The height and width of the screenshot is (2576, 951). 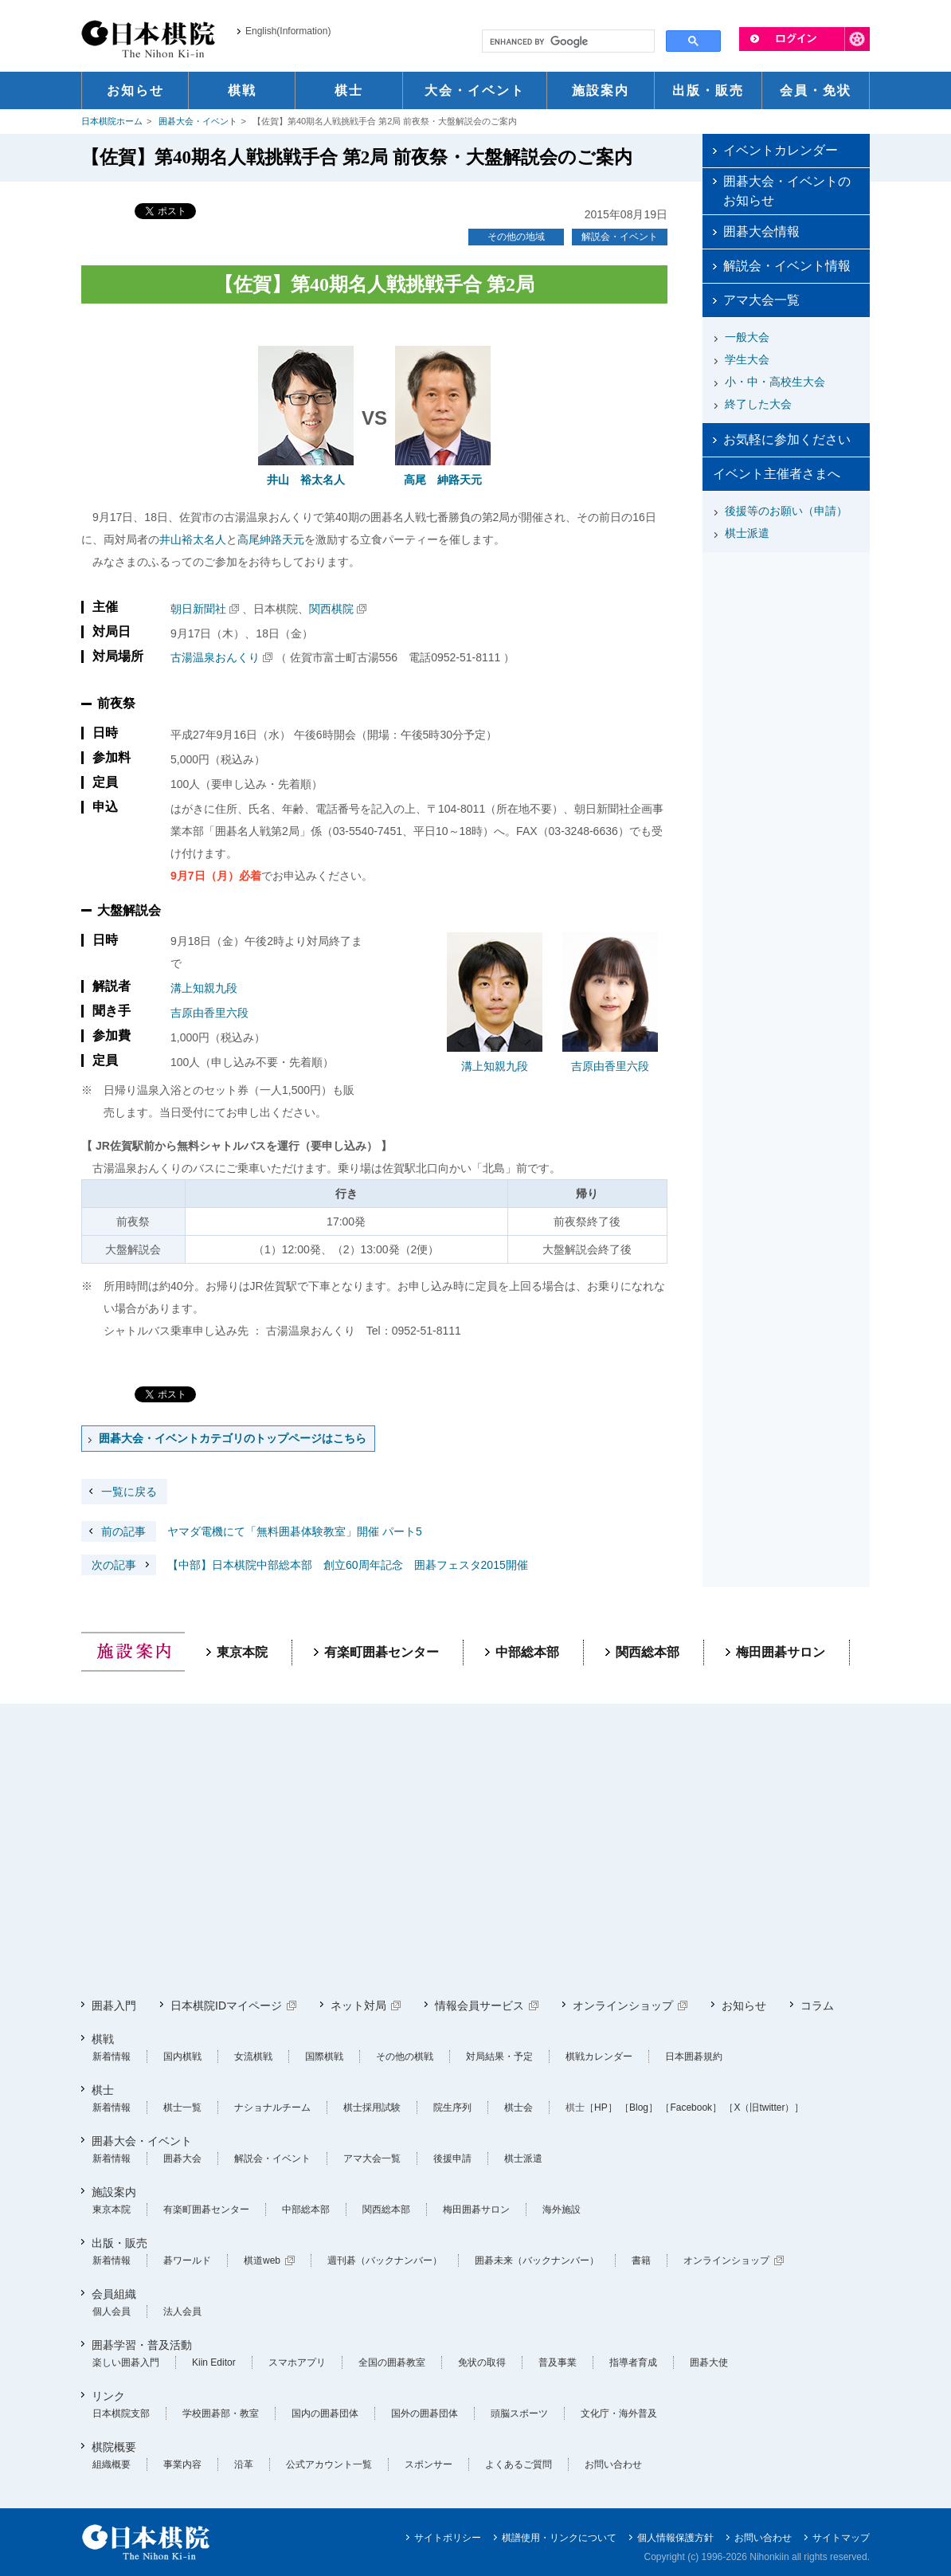 I want to click on 国内棋戦, so click(x=182, y=2056).